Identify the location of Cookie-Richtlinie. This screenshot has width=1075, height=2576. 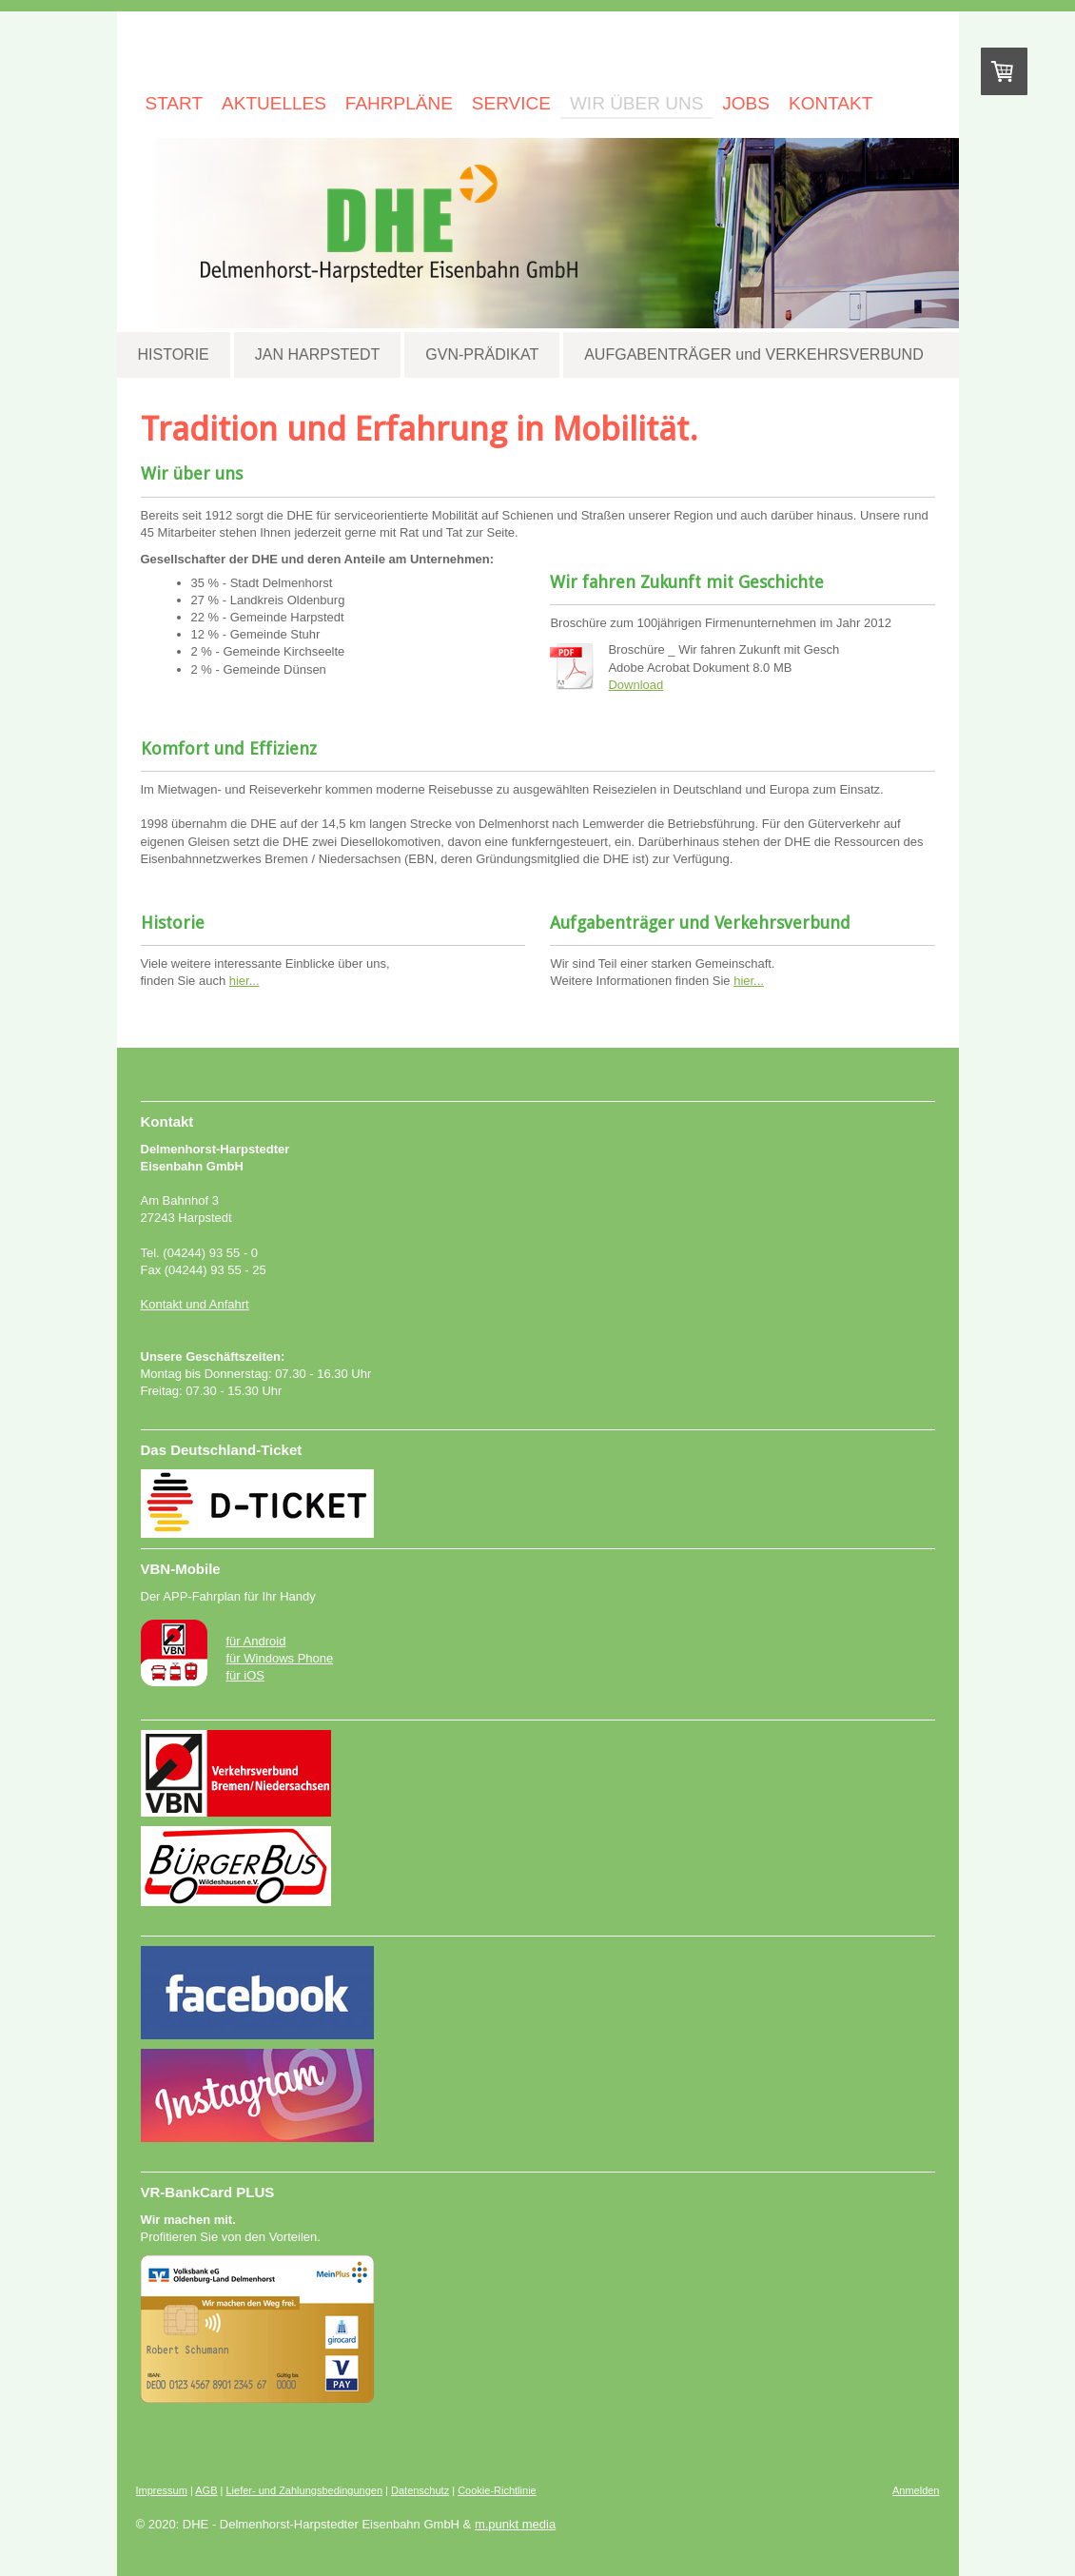
(497, 2490).